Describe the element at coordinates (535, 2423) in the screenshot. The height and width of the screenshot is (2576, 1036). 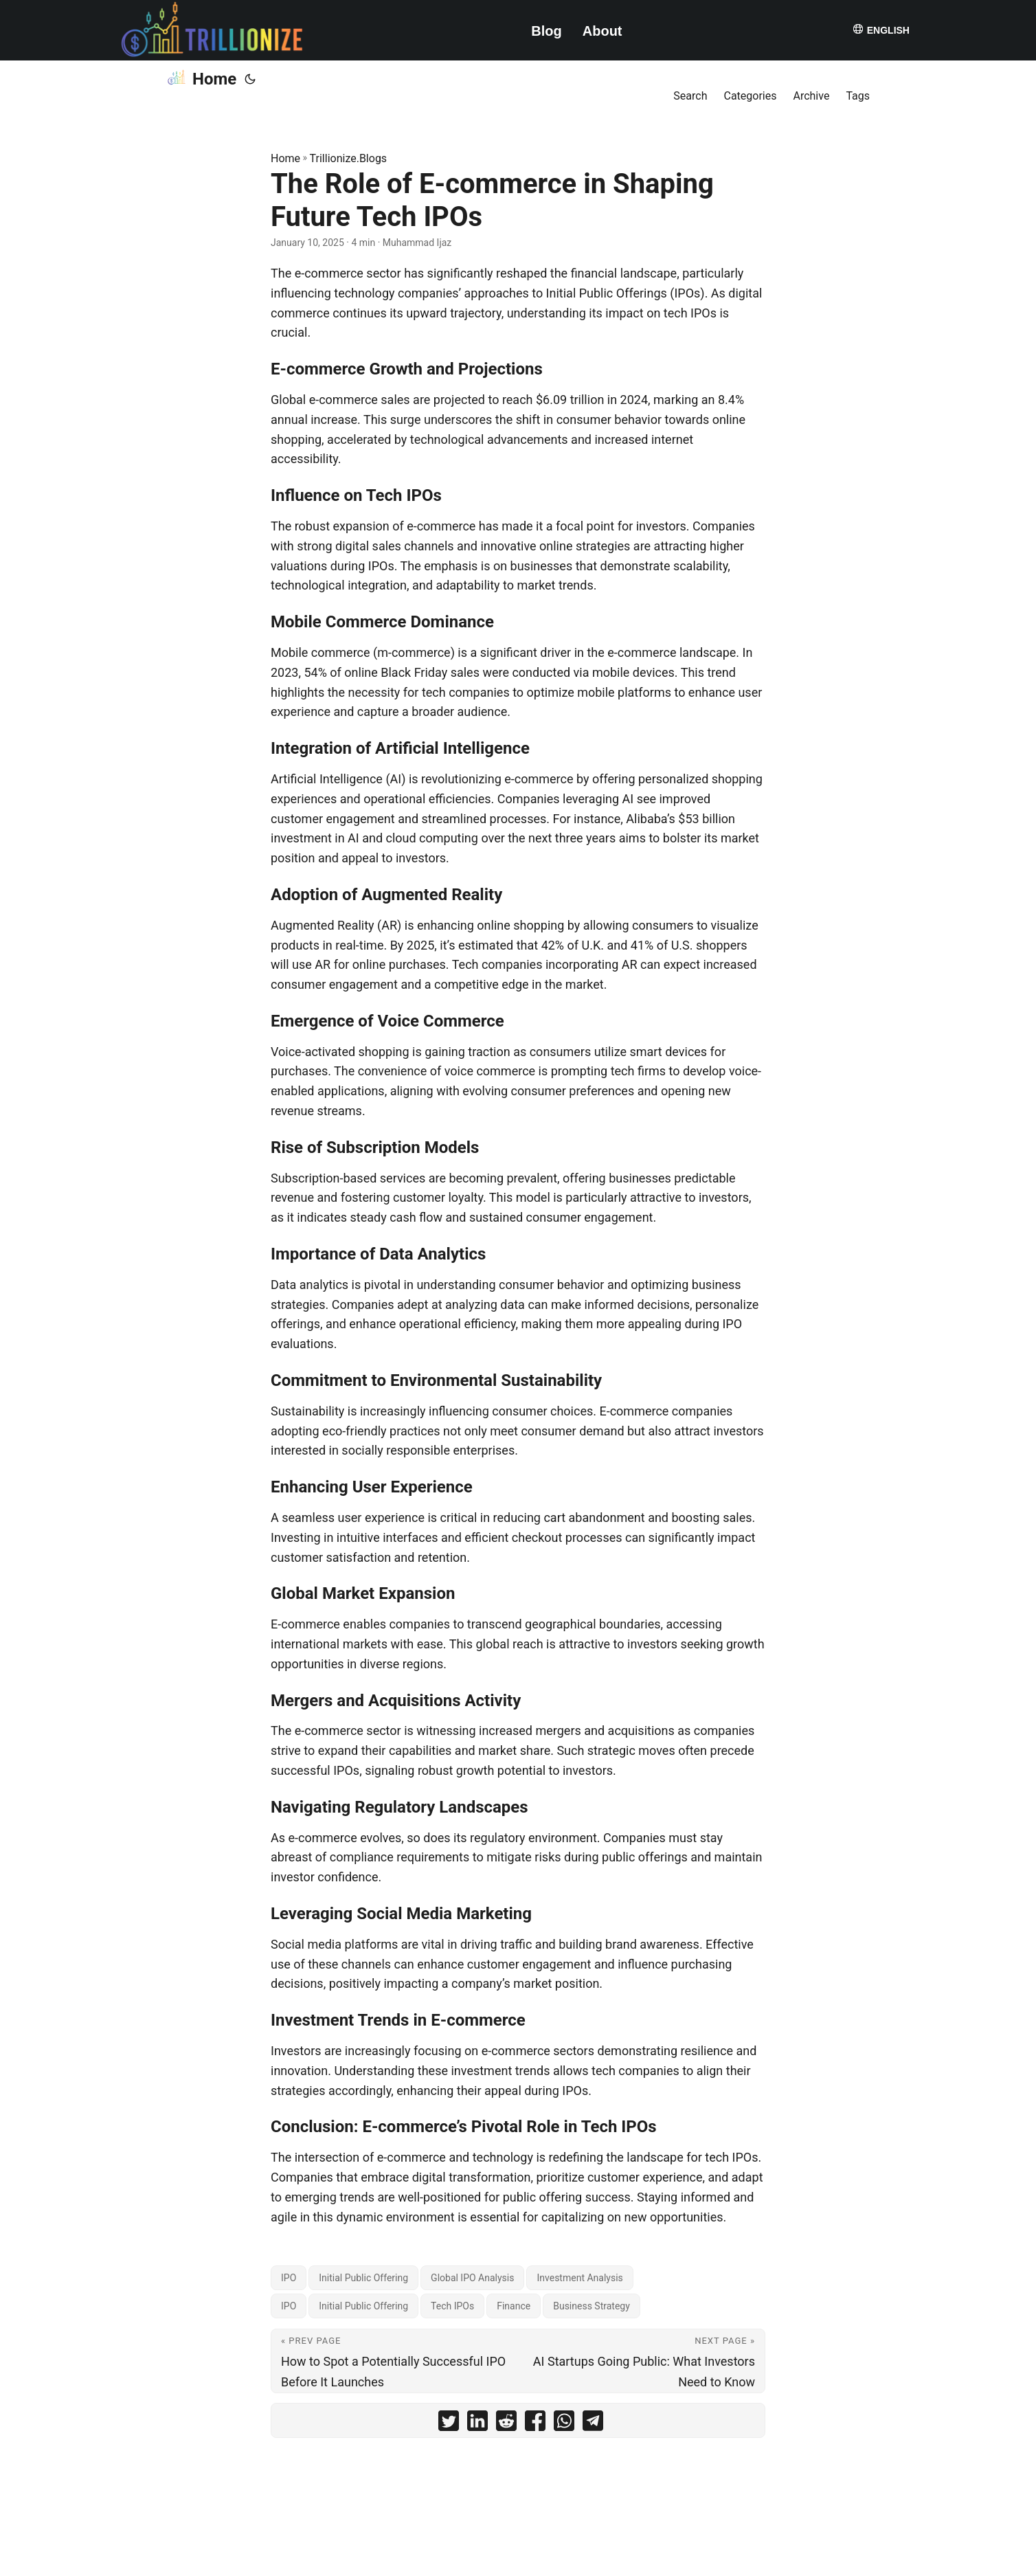
I see `[share The Role of E-commerce in Shaping Future Tech IPOs on facebook]` at that location.